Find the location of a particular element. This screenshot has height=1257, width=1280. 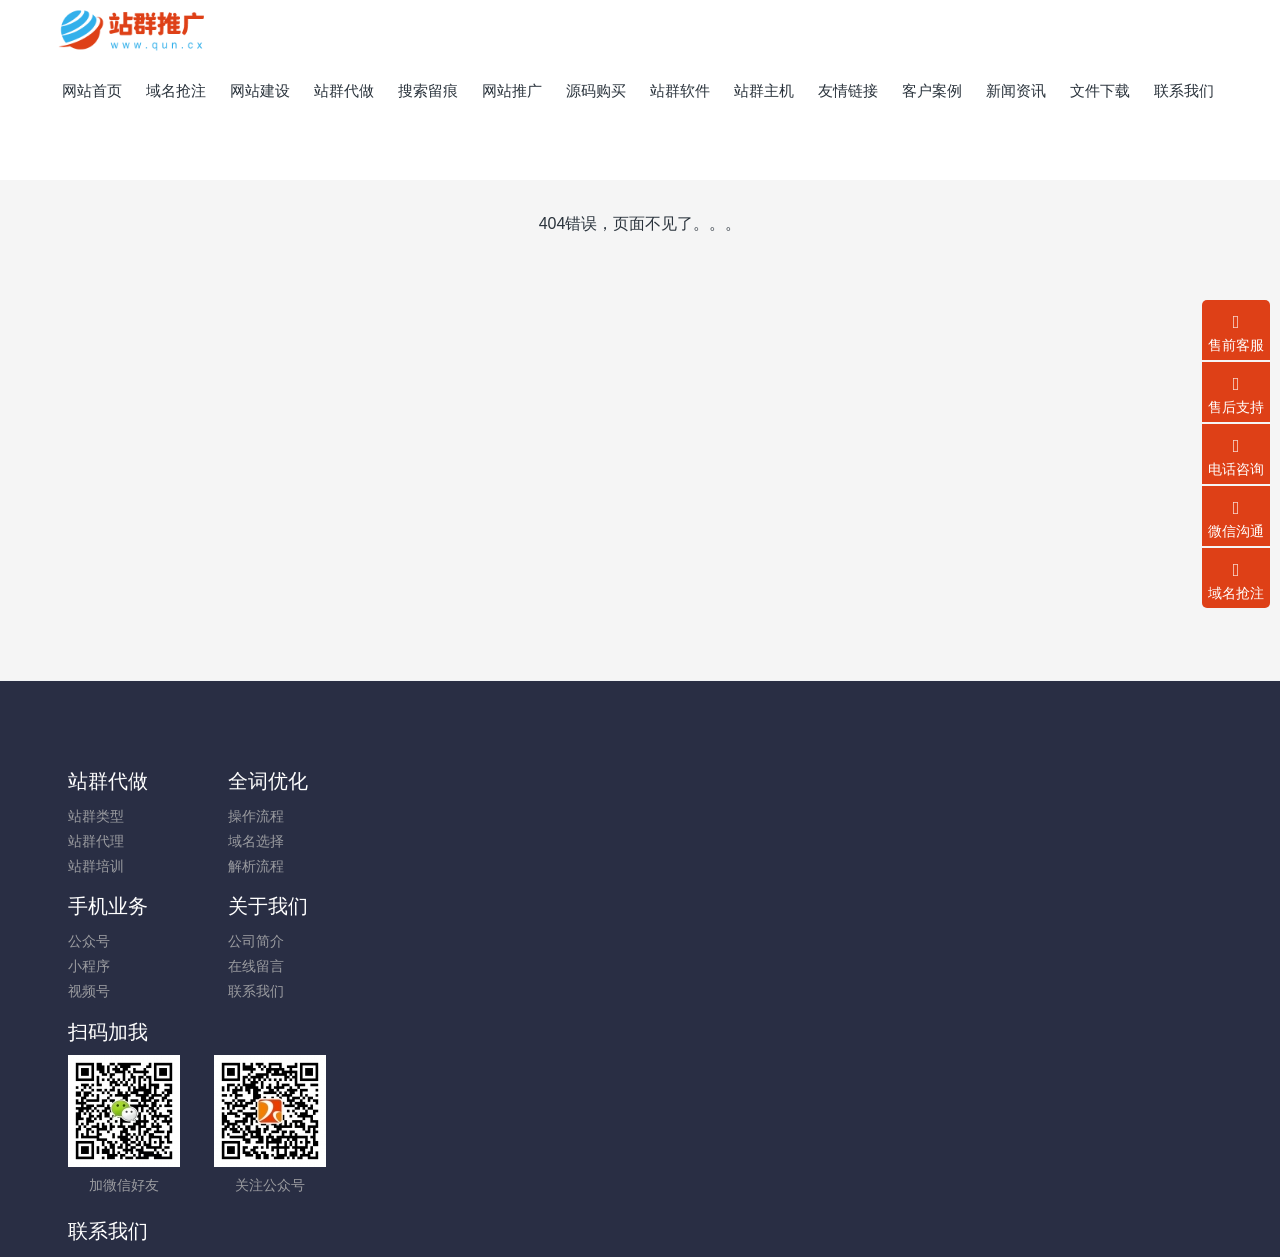

公众号 is located at coordinates (382, 816).